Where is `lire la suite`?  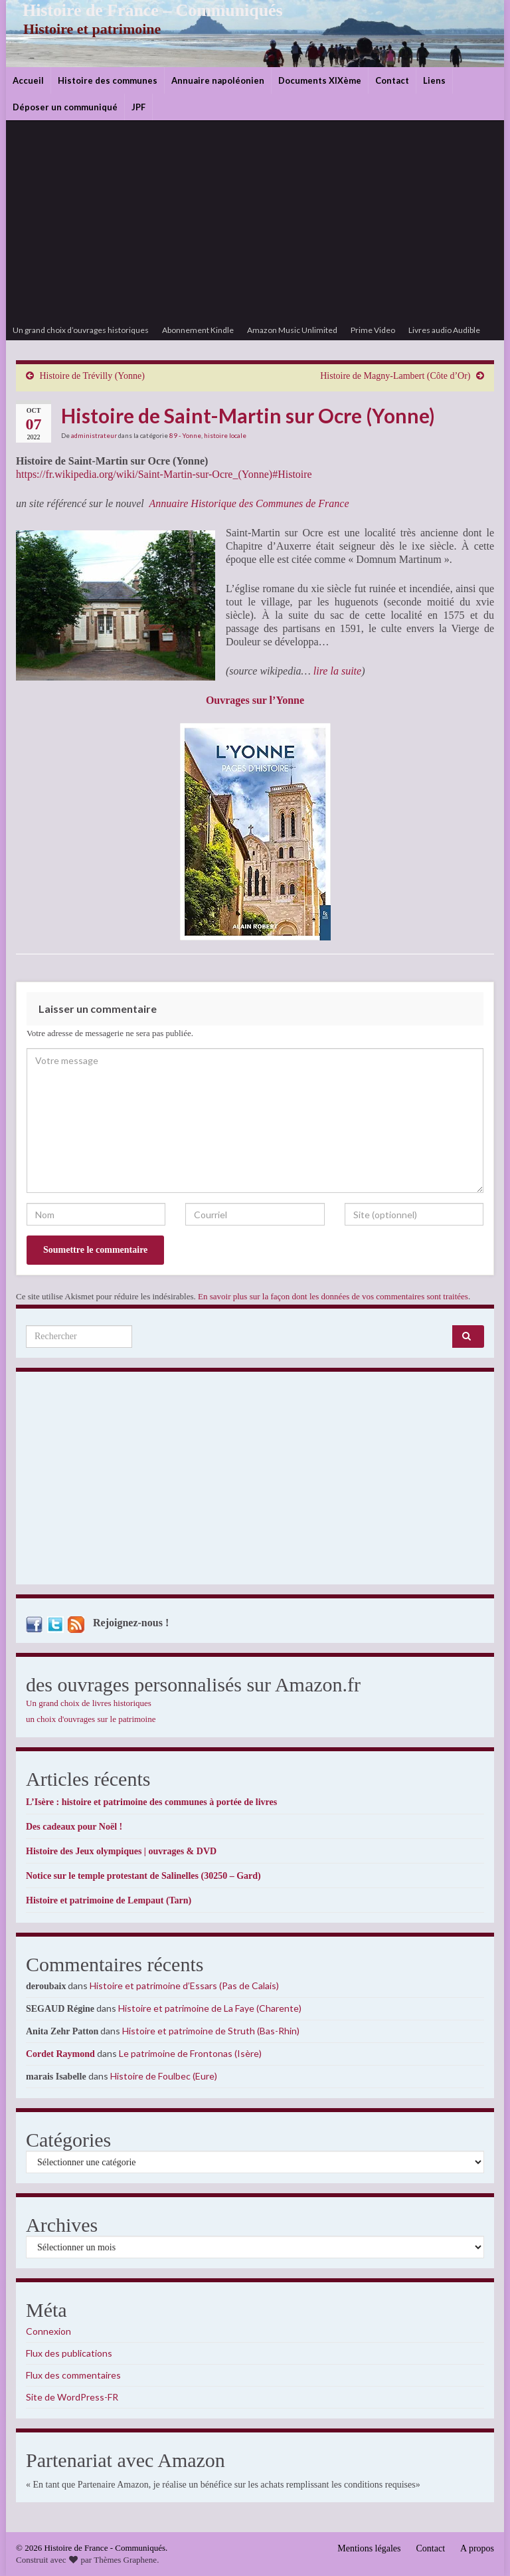 lire la suite is located at coordinates (337, 671).